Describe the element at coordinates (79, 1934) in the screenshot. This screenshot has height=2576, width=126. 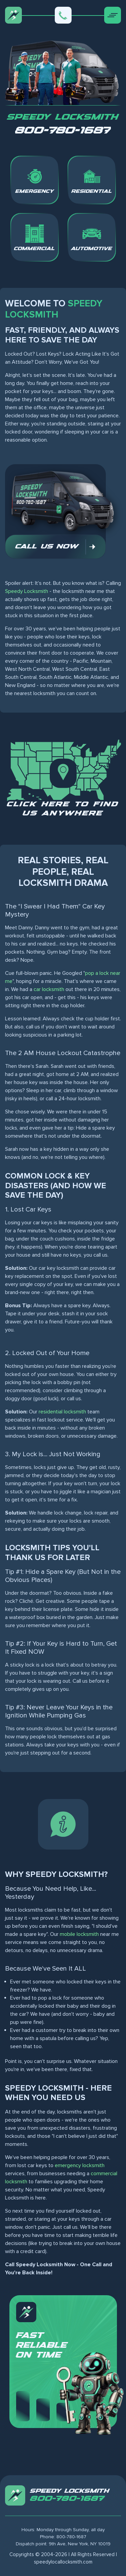
I see `mobile locksmith` at that location.